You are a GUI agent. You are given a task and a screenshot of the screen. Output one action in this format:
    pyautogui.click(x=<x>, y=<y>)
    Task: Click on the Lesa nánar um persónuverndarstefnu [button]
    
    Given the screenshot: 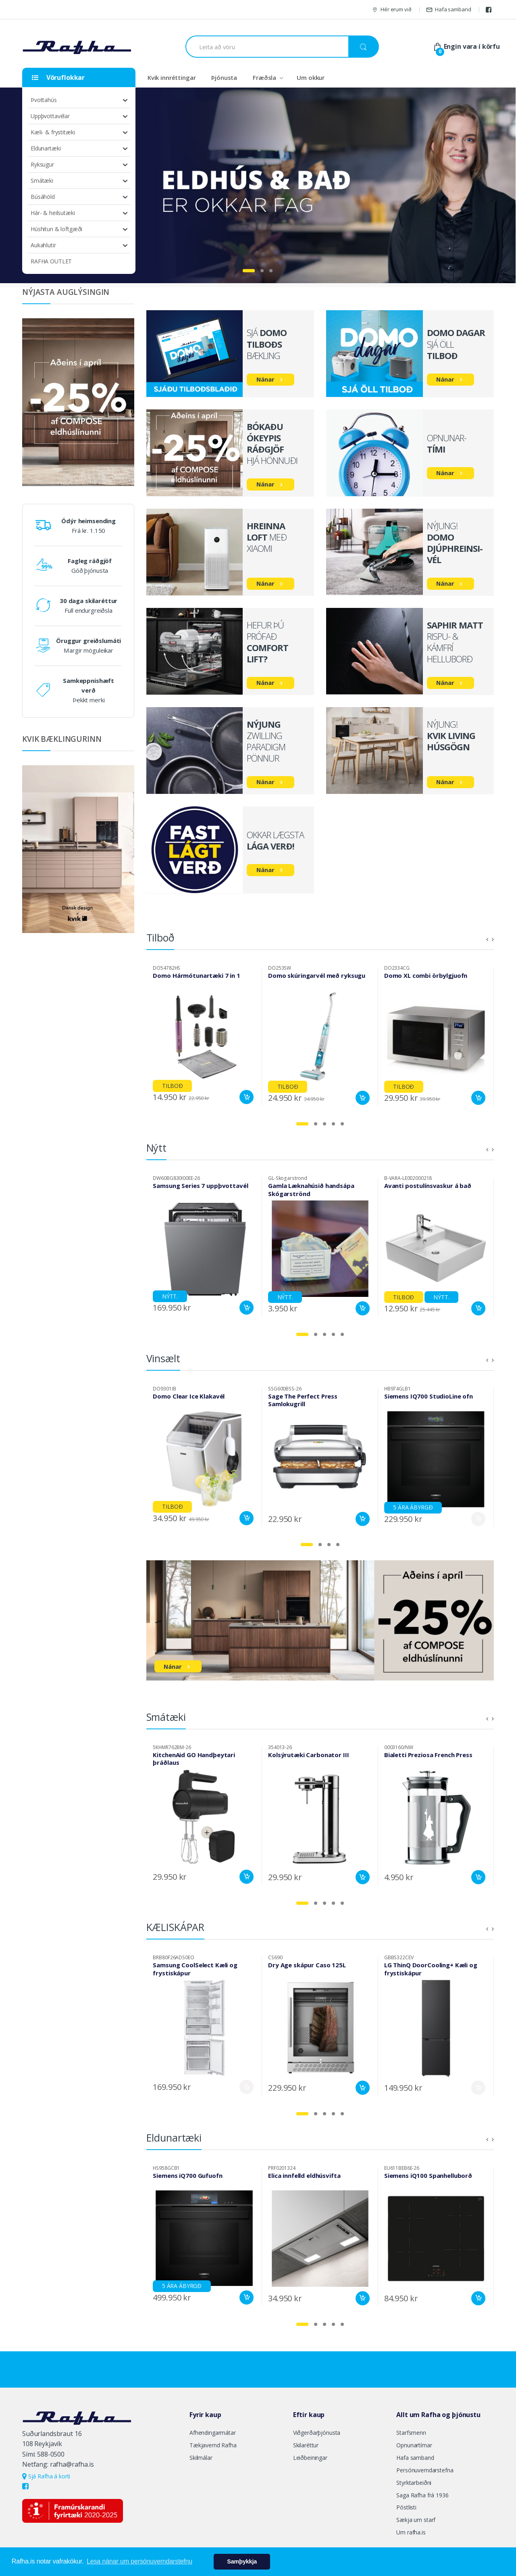 What is the action you would take?
    pyautogui.click(x=139, y=2561)
    